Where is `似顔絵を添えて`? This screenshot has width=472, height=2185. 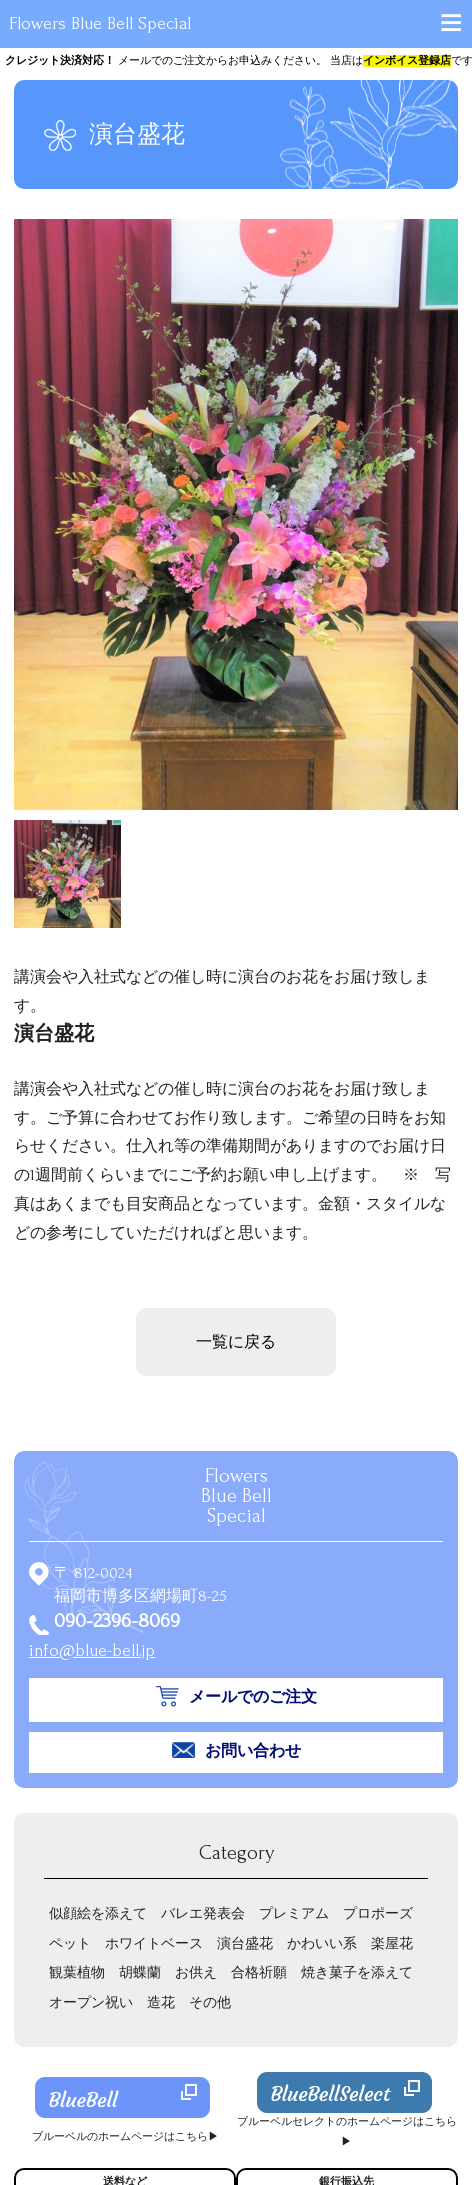 似顔絵を添えて is located at coordinates (98, 1913).